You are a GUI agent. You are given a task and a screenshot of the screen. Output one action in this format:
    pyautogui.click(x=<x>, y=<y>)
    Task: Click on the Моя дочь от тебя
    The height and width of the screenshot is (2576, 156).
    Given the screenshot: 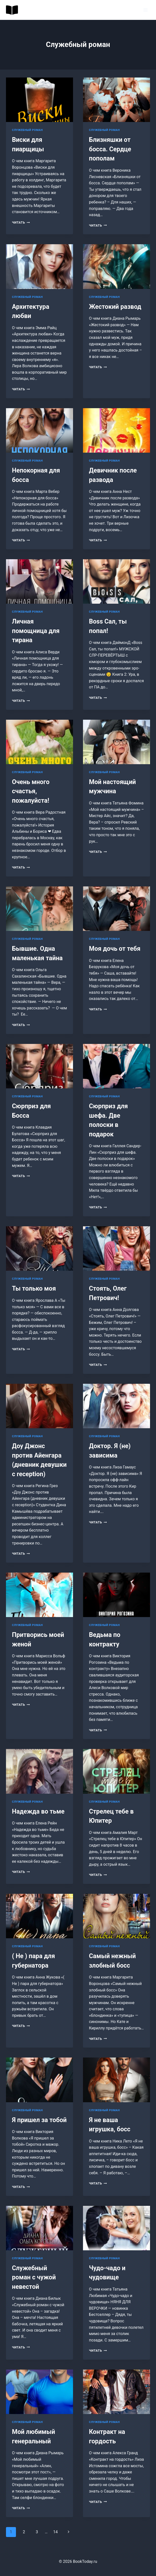 What is the action you would take?
    pyautogui.click(x=115, y=948)
    